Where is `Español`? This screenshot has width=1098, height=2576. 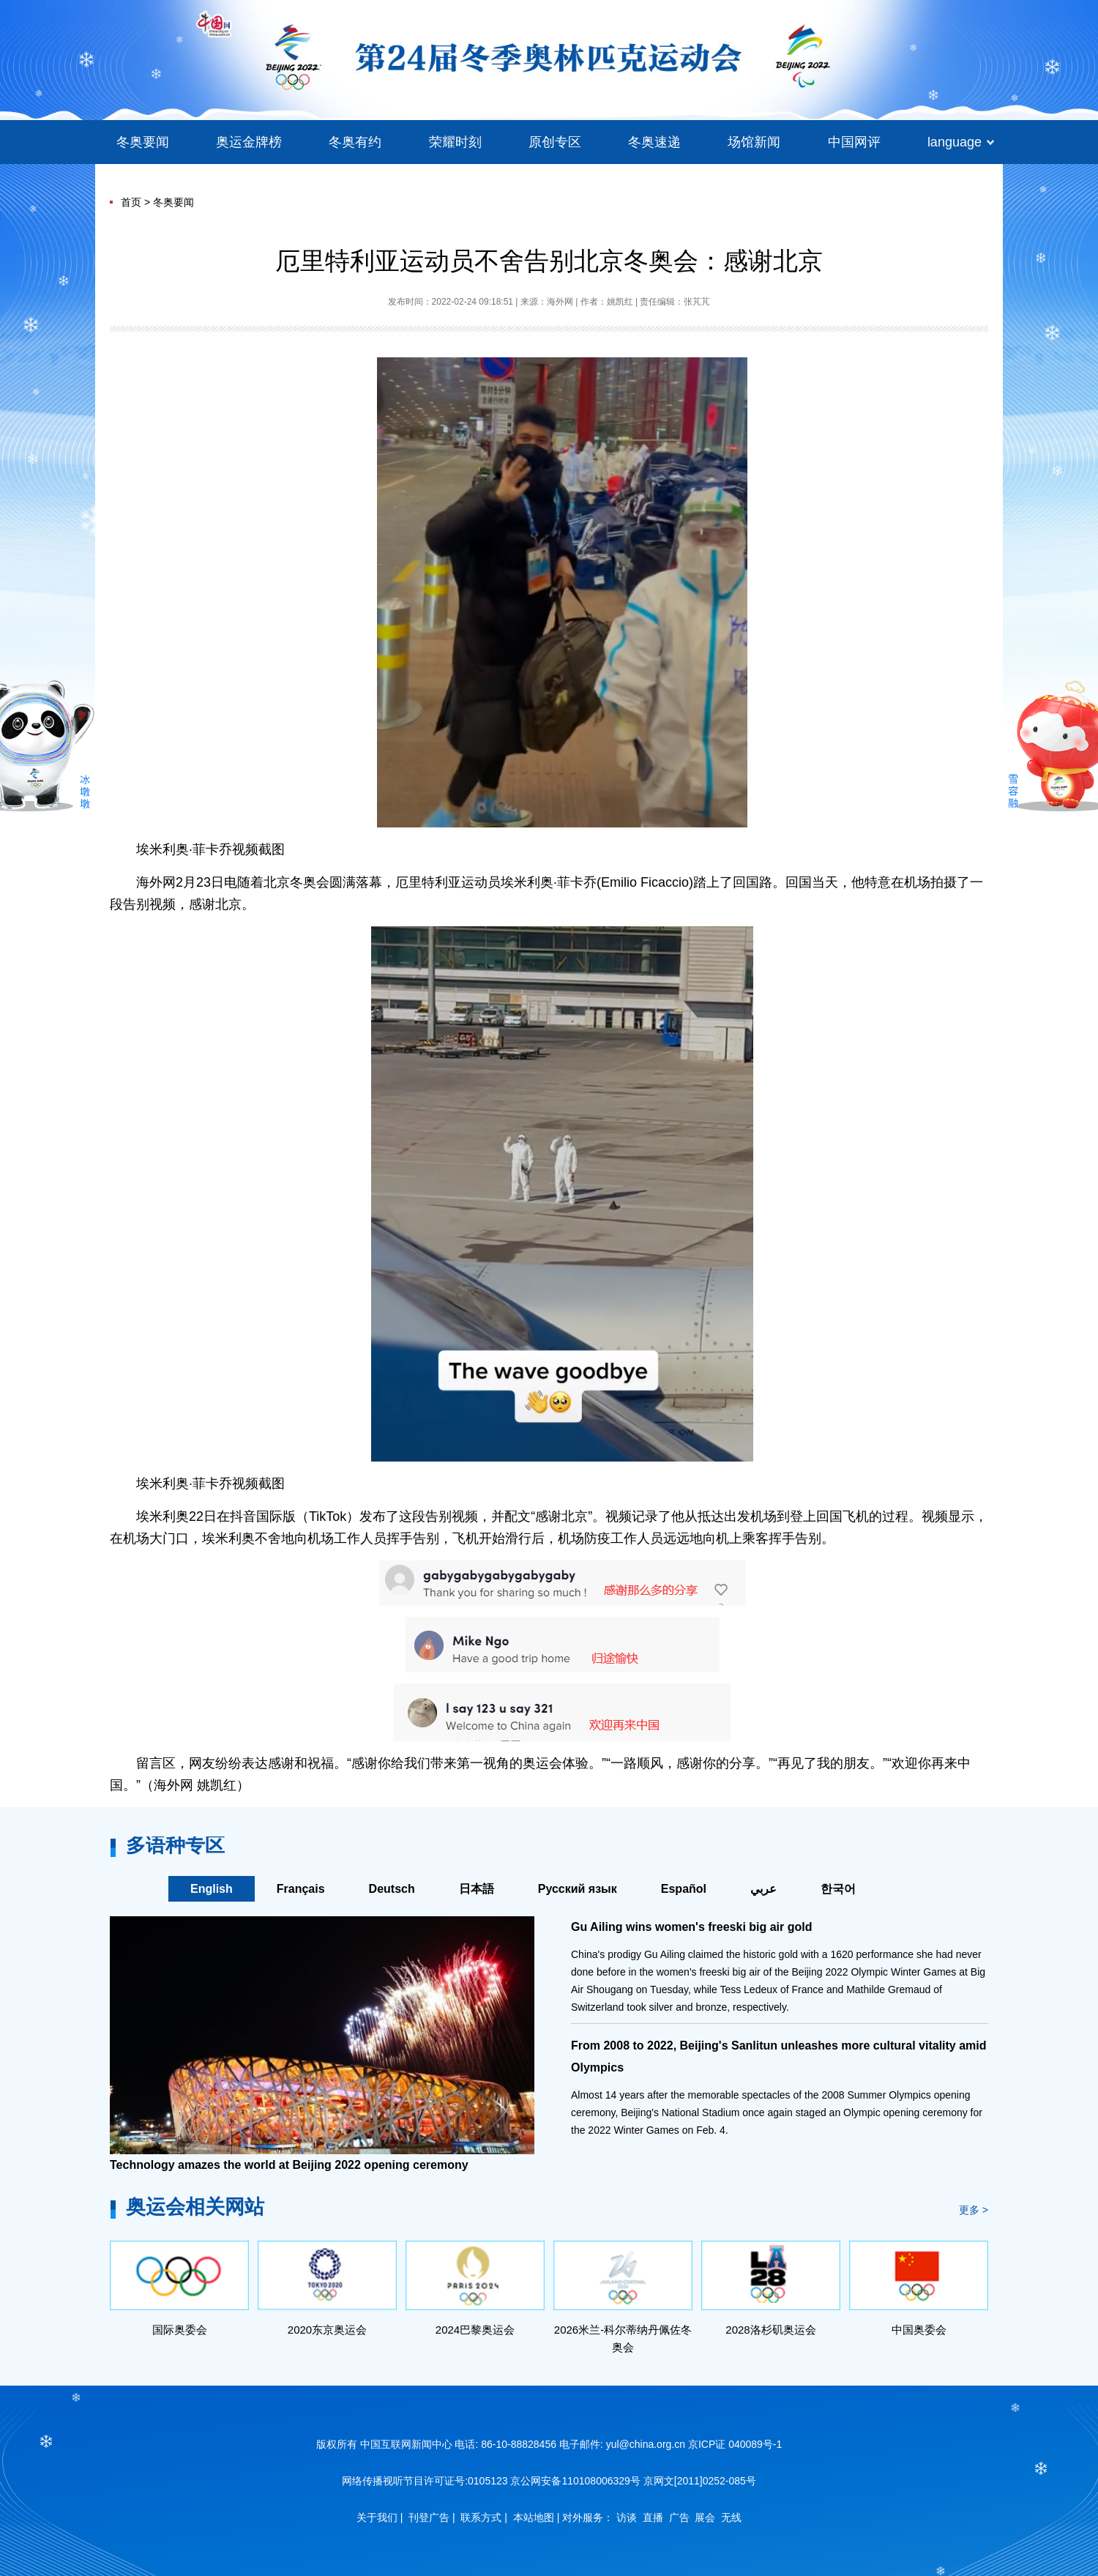
Español is located at coordinates (683, 1889).